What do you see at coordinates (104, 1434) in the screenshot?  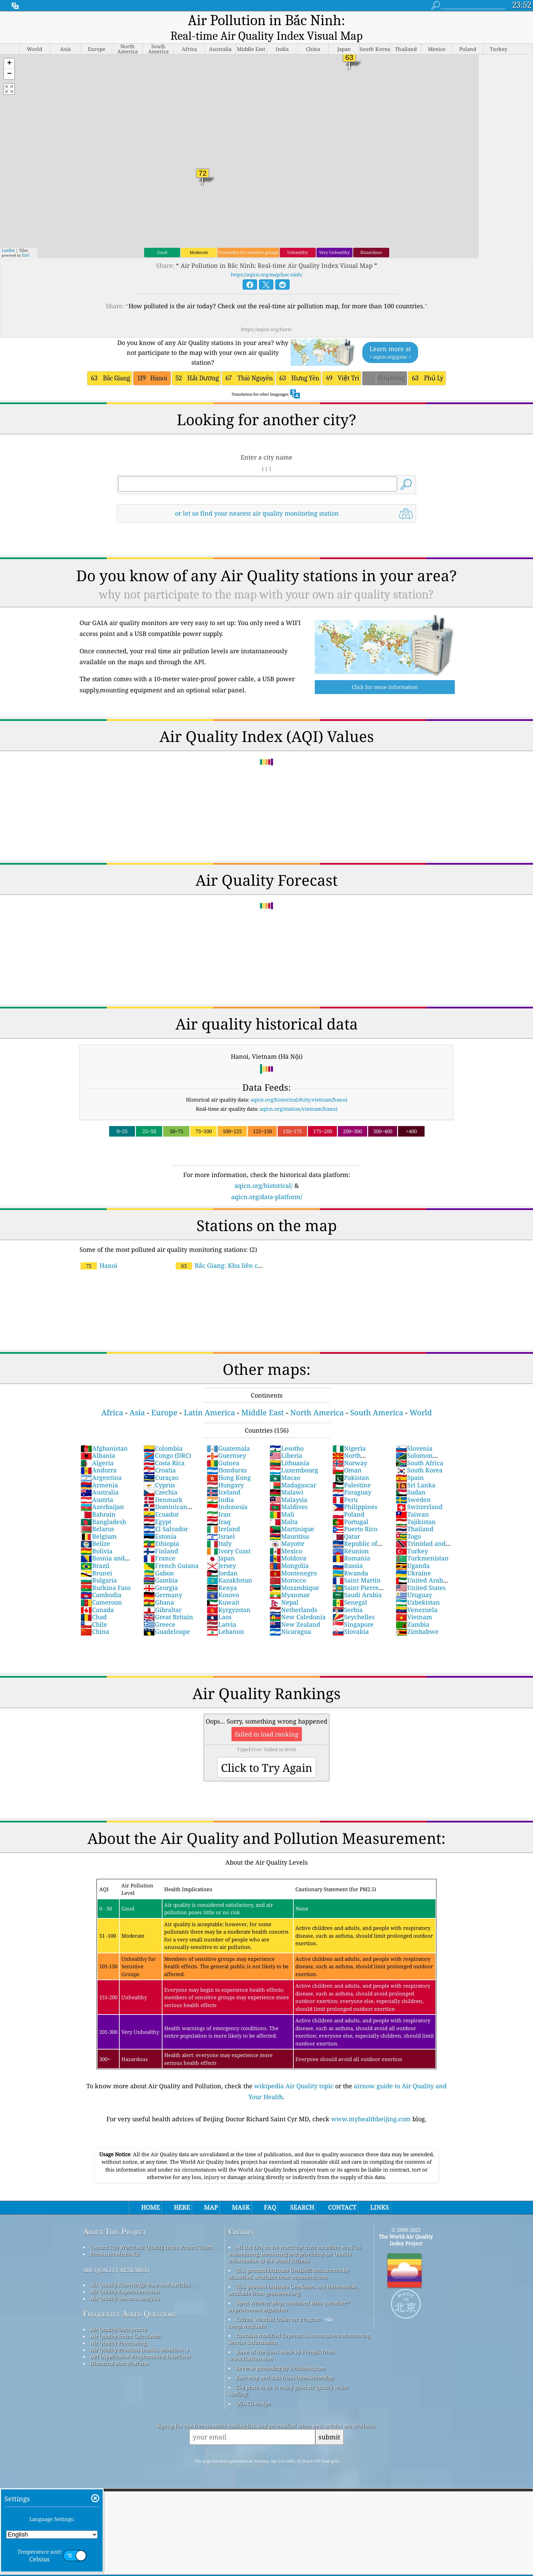 I see `Afghanistan` at bounding box center [104, 1434].